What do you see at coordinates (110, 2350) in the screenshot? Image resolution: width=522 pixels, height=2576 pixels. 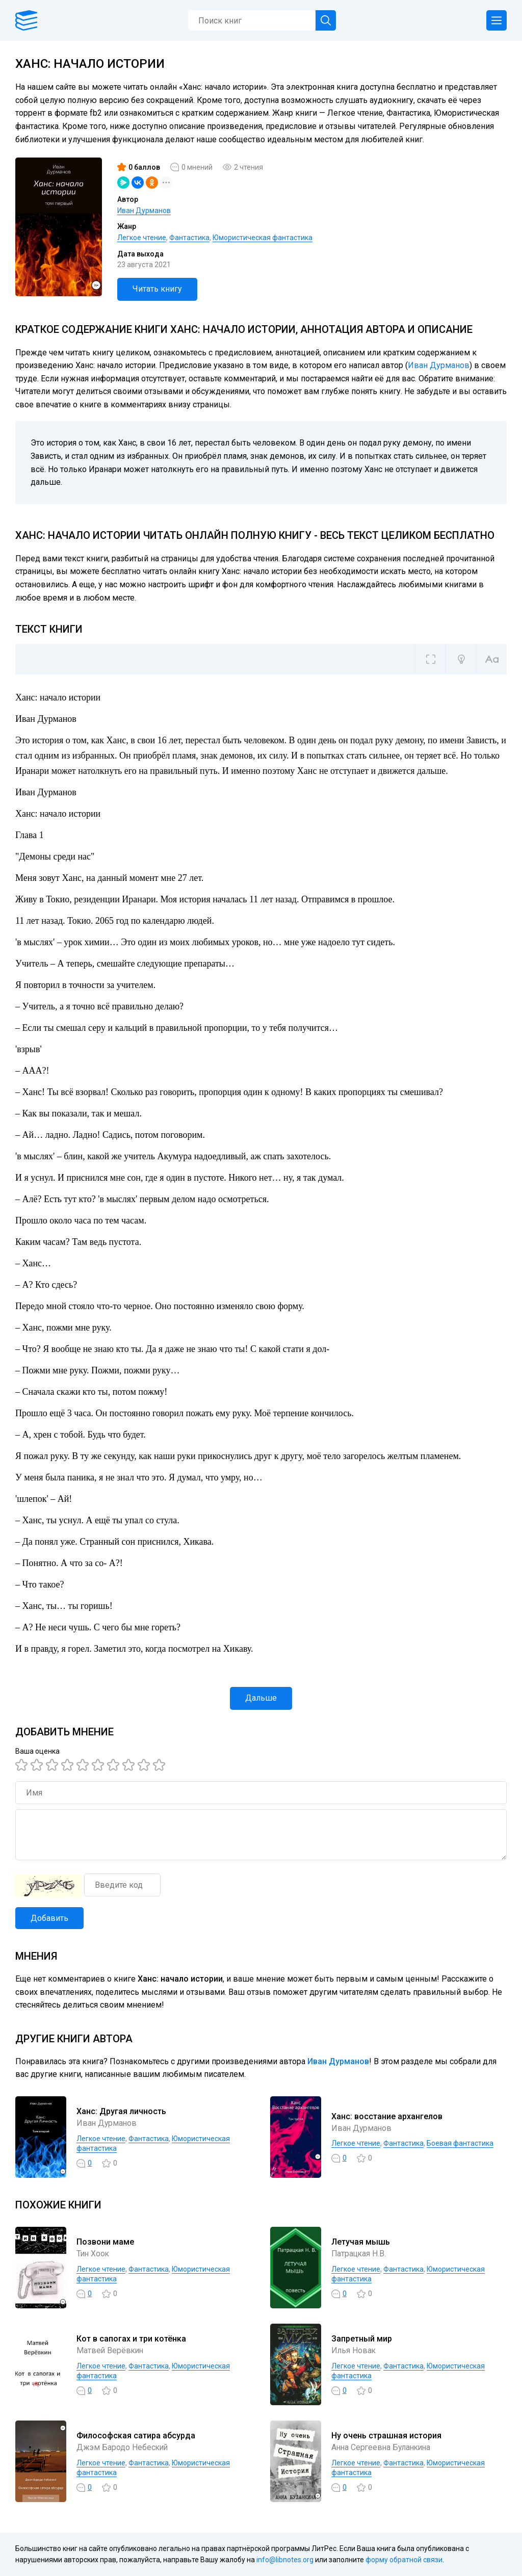 I see `Матвей Верёвкин` at bounding box center [110, 2350].